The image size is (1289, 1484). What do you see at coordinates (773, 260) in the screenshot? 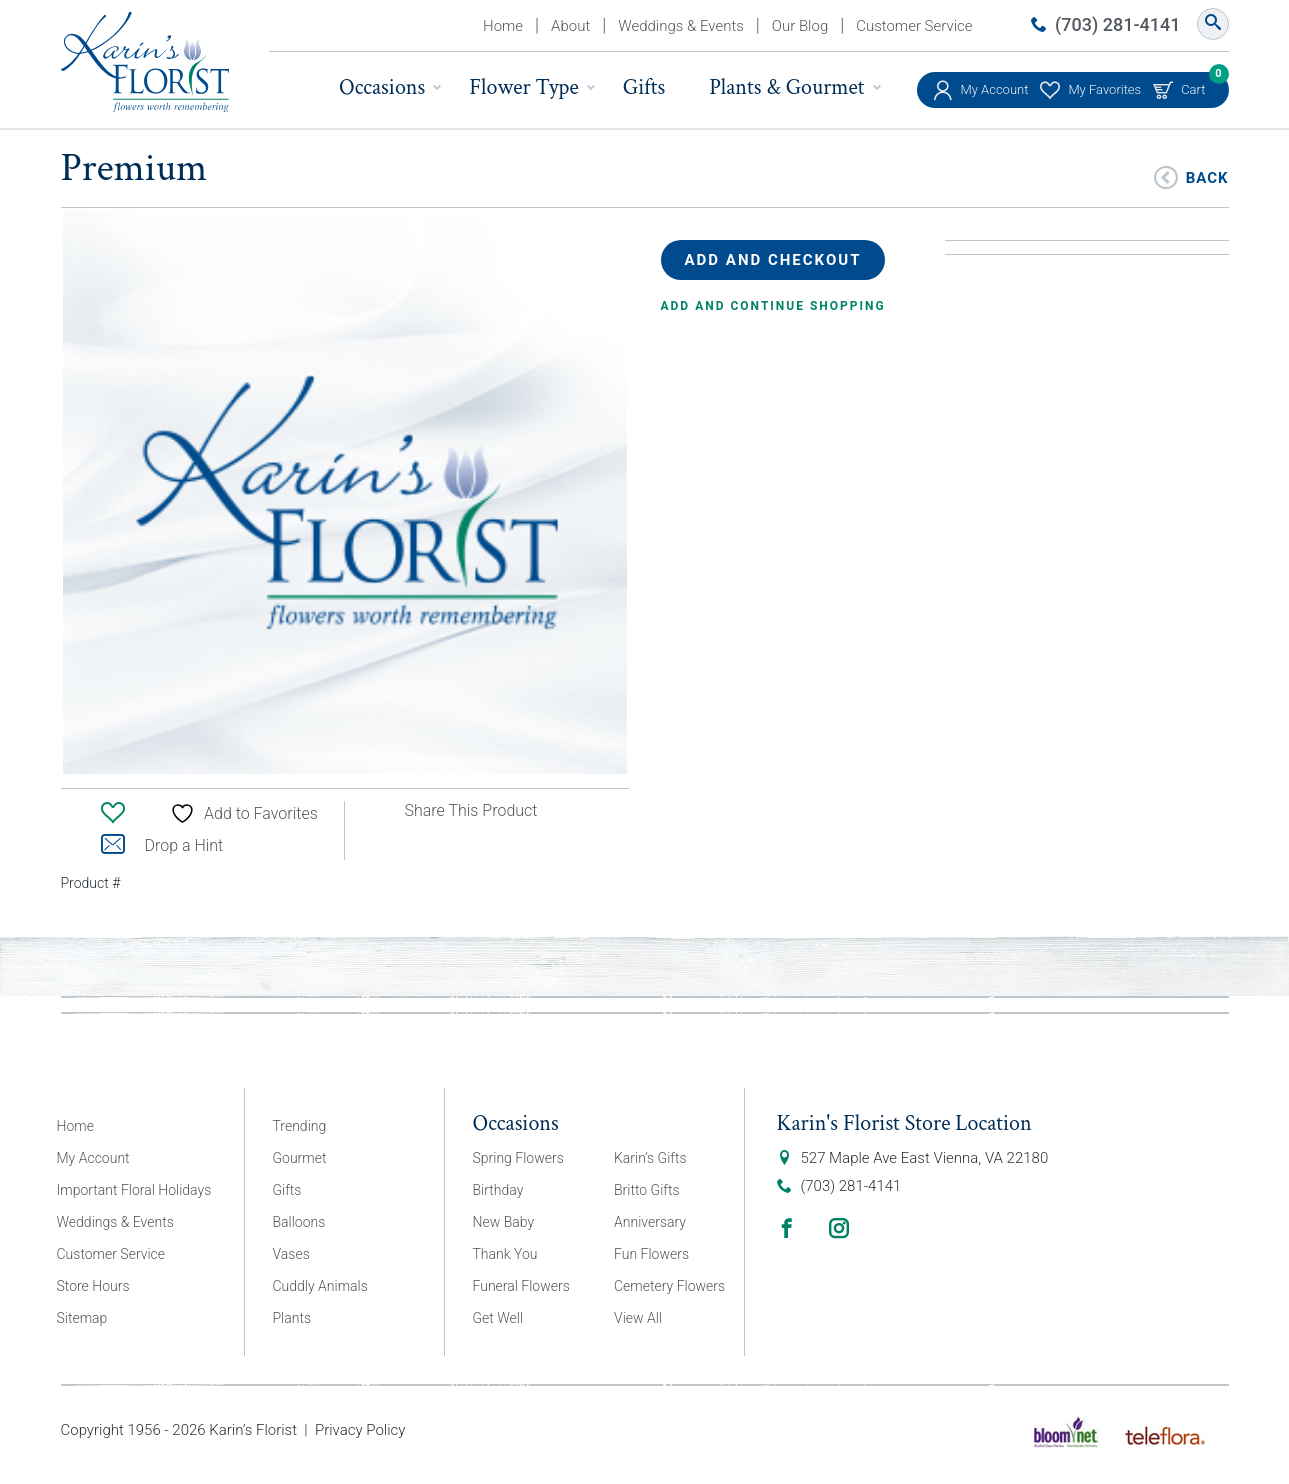
I see `Add and Checkout` at bounding box center [773, 260].